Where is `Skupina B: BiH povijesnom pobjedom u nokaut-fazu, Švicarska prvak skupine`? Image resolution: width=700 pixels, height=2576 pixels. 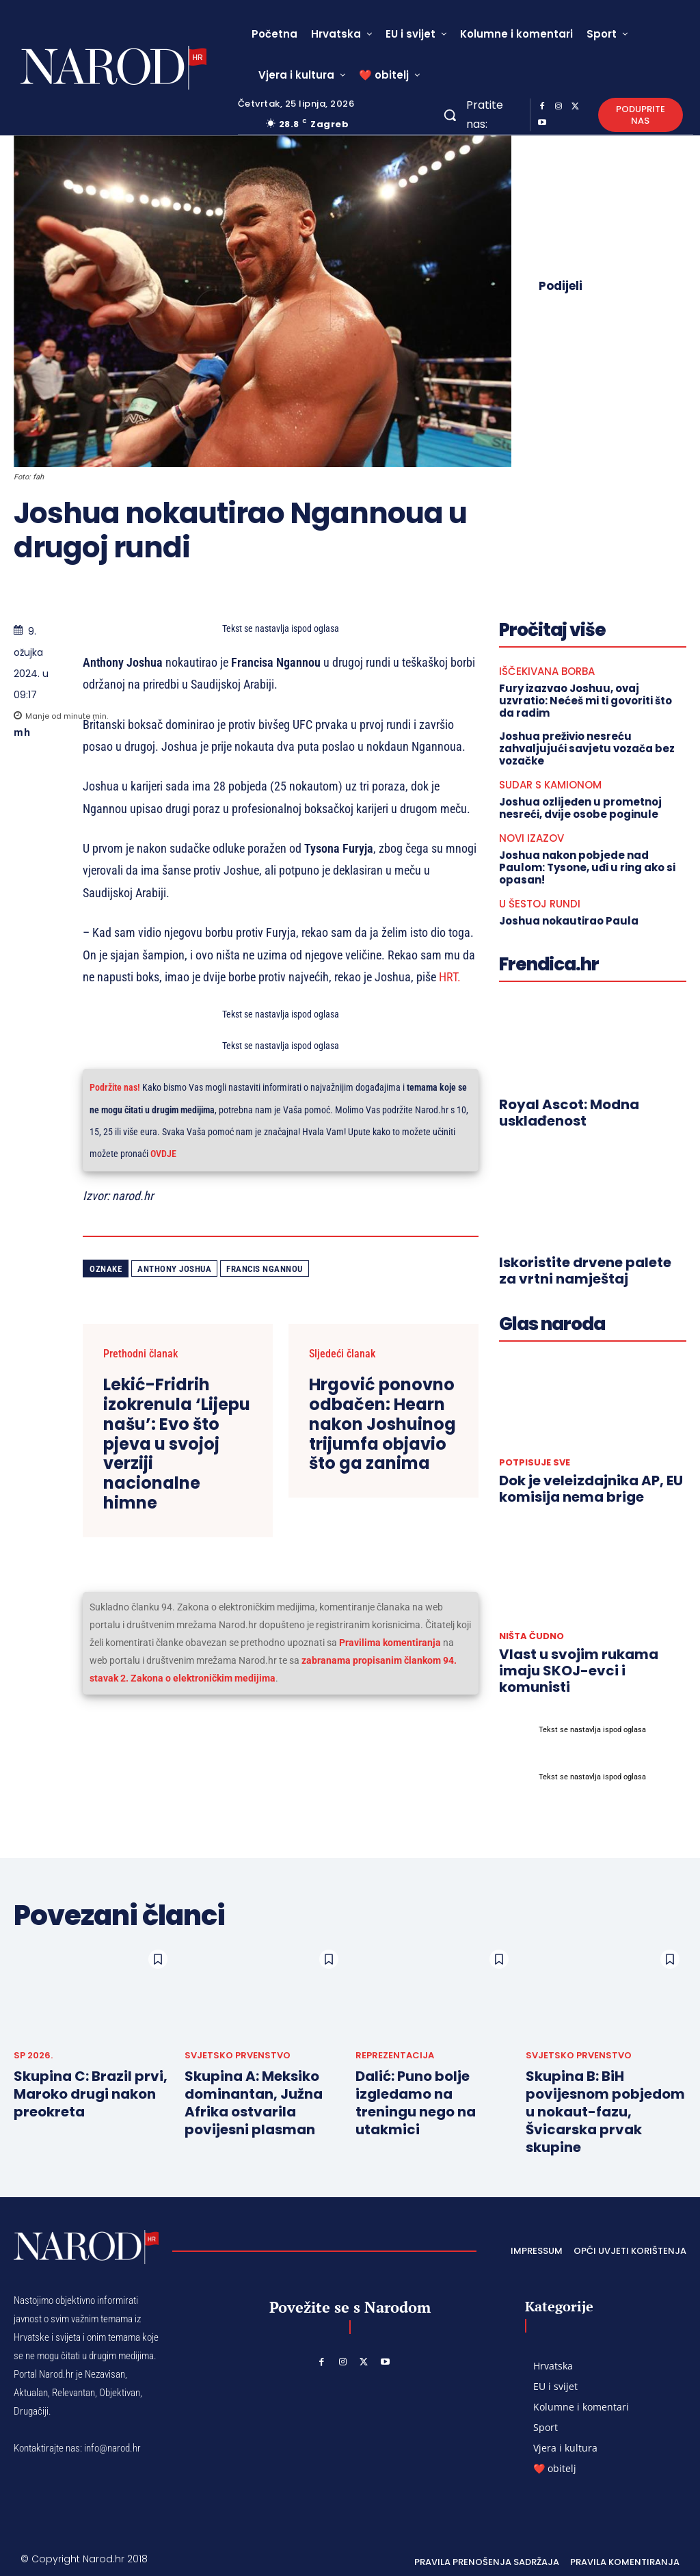
Skupina B: BiH povijesnom pobjedom u nokaut-fazu, Švicarska prvak skupine is located at coordinates (605, 2112).